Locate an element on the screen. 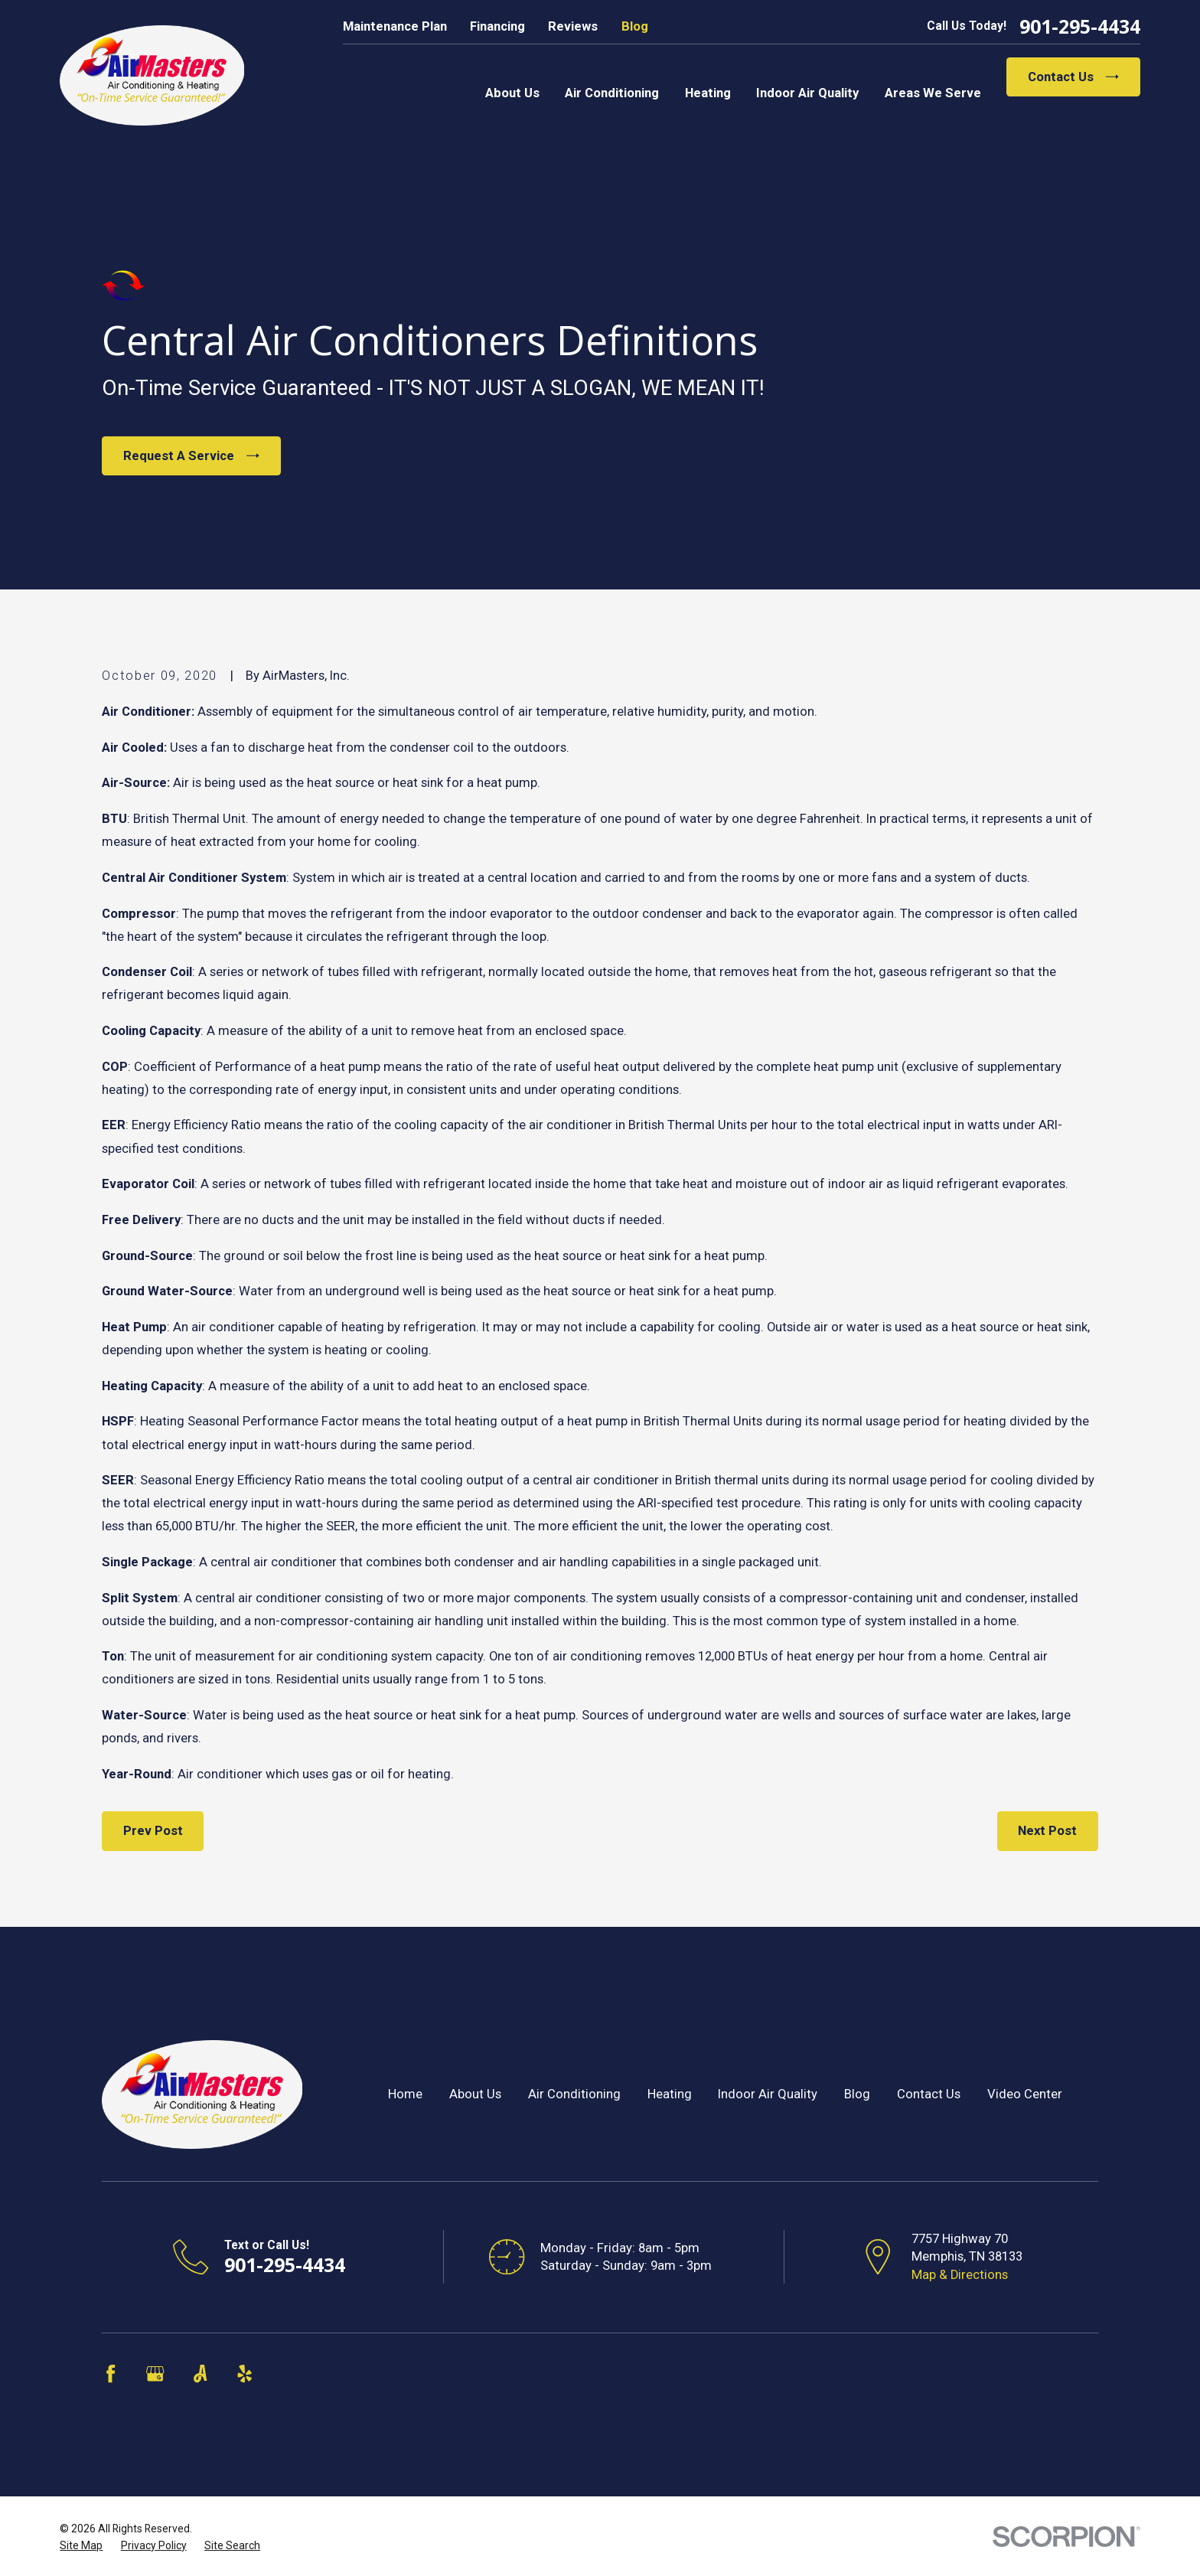 The image size is (1200, 2576). Air Conditioning is located at coordinates (574, 2094).